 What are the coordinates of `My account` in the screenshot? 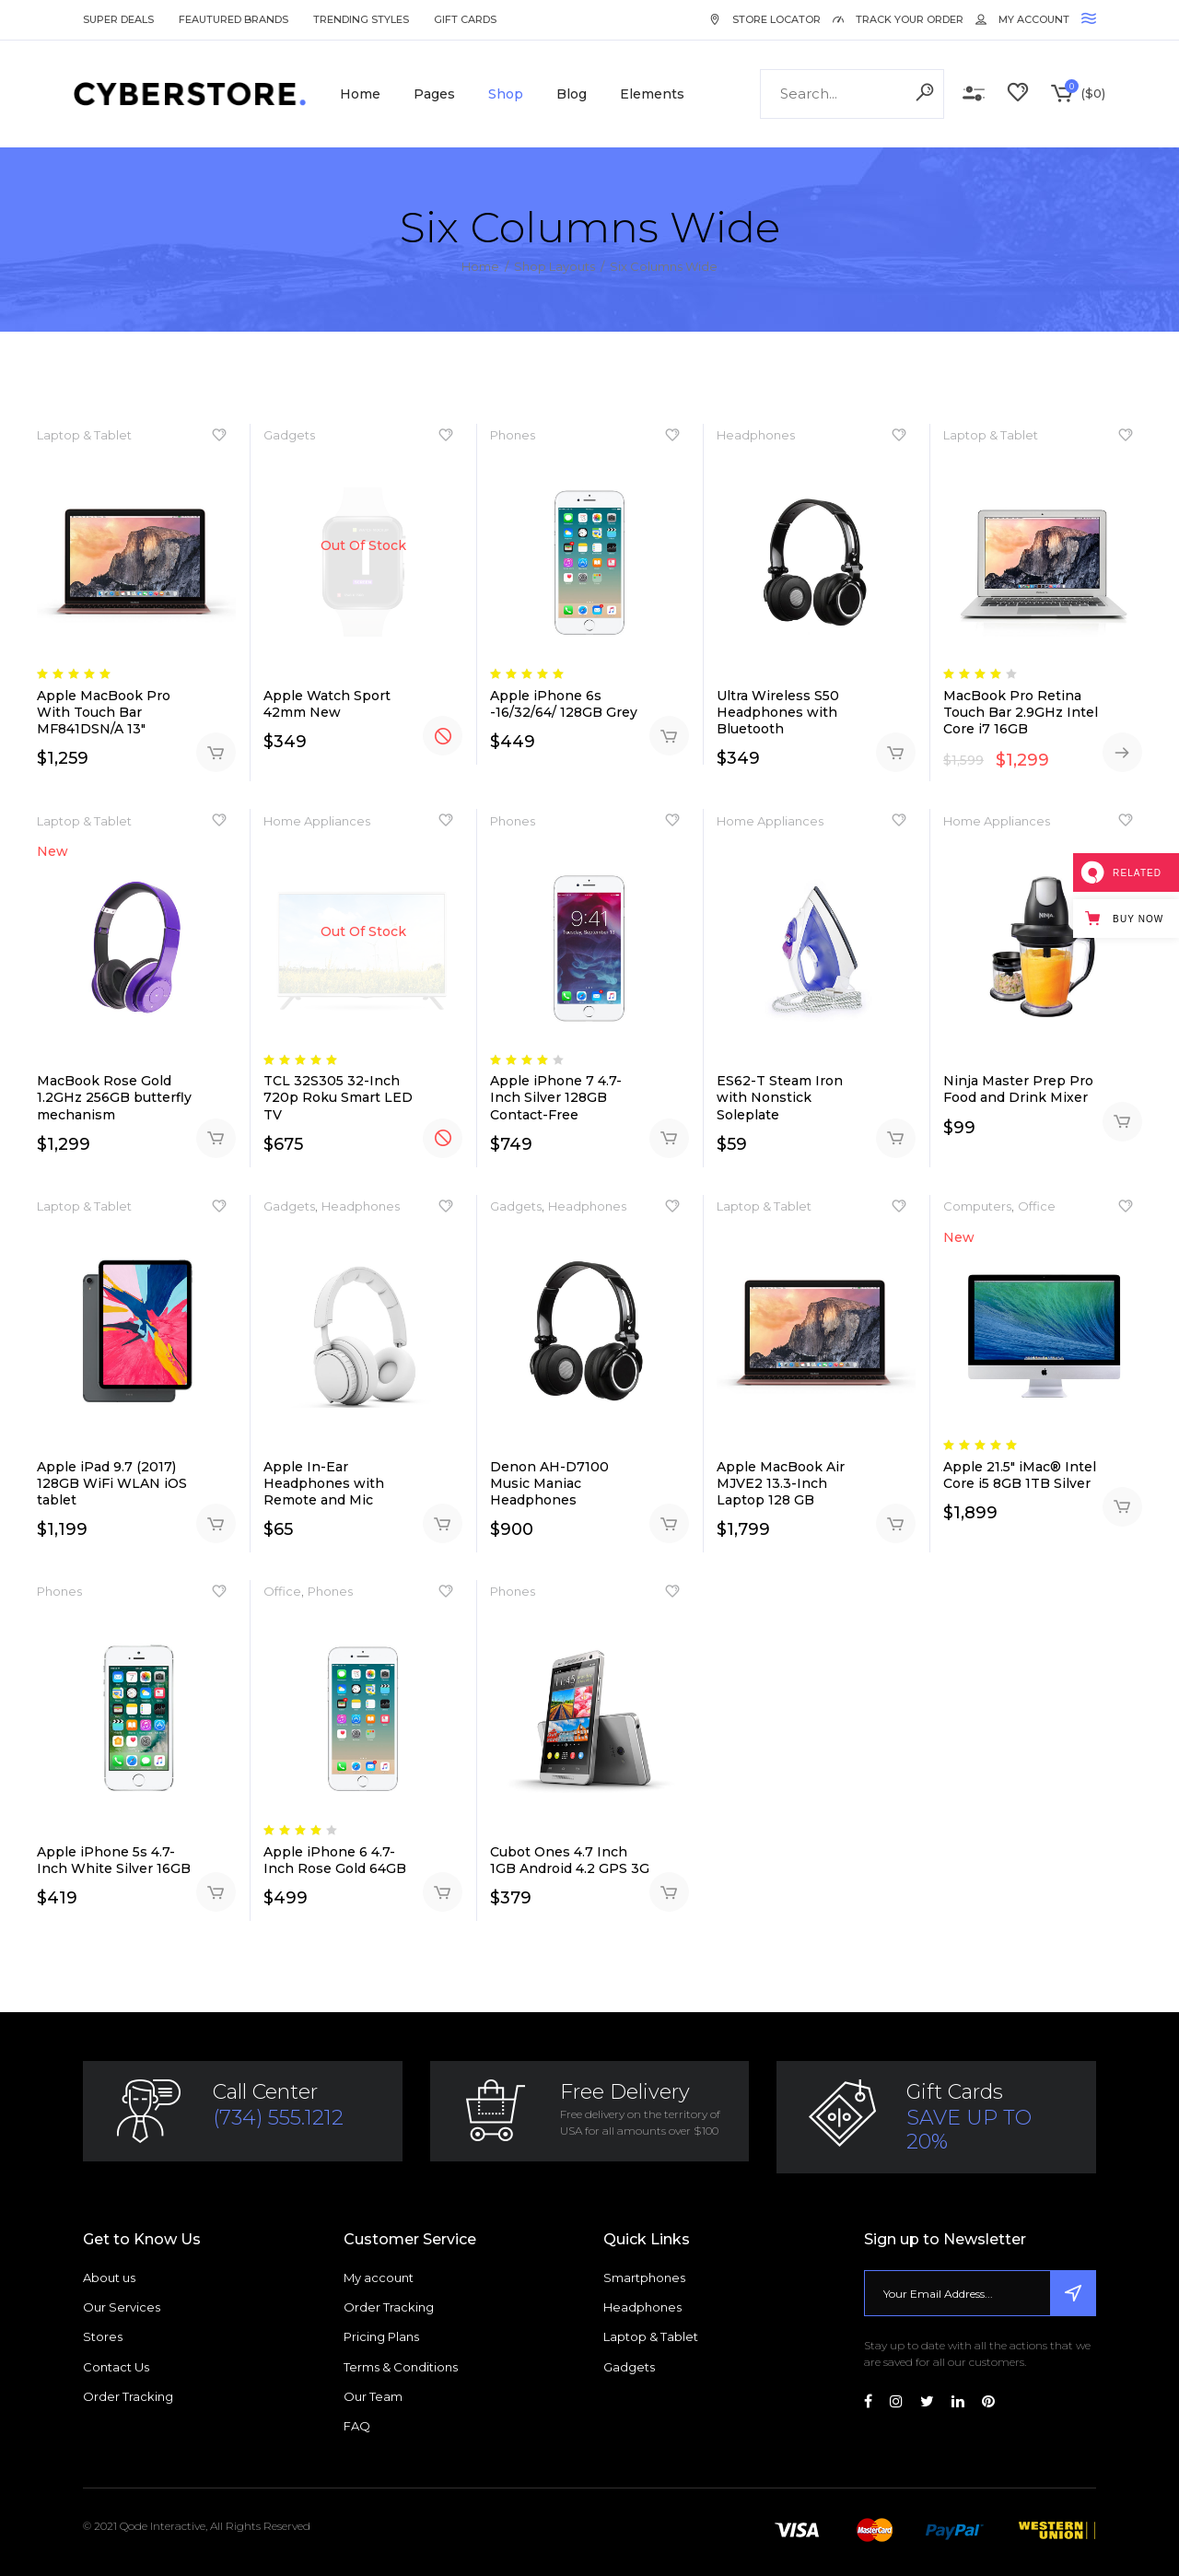 It's located at (379, 2277).